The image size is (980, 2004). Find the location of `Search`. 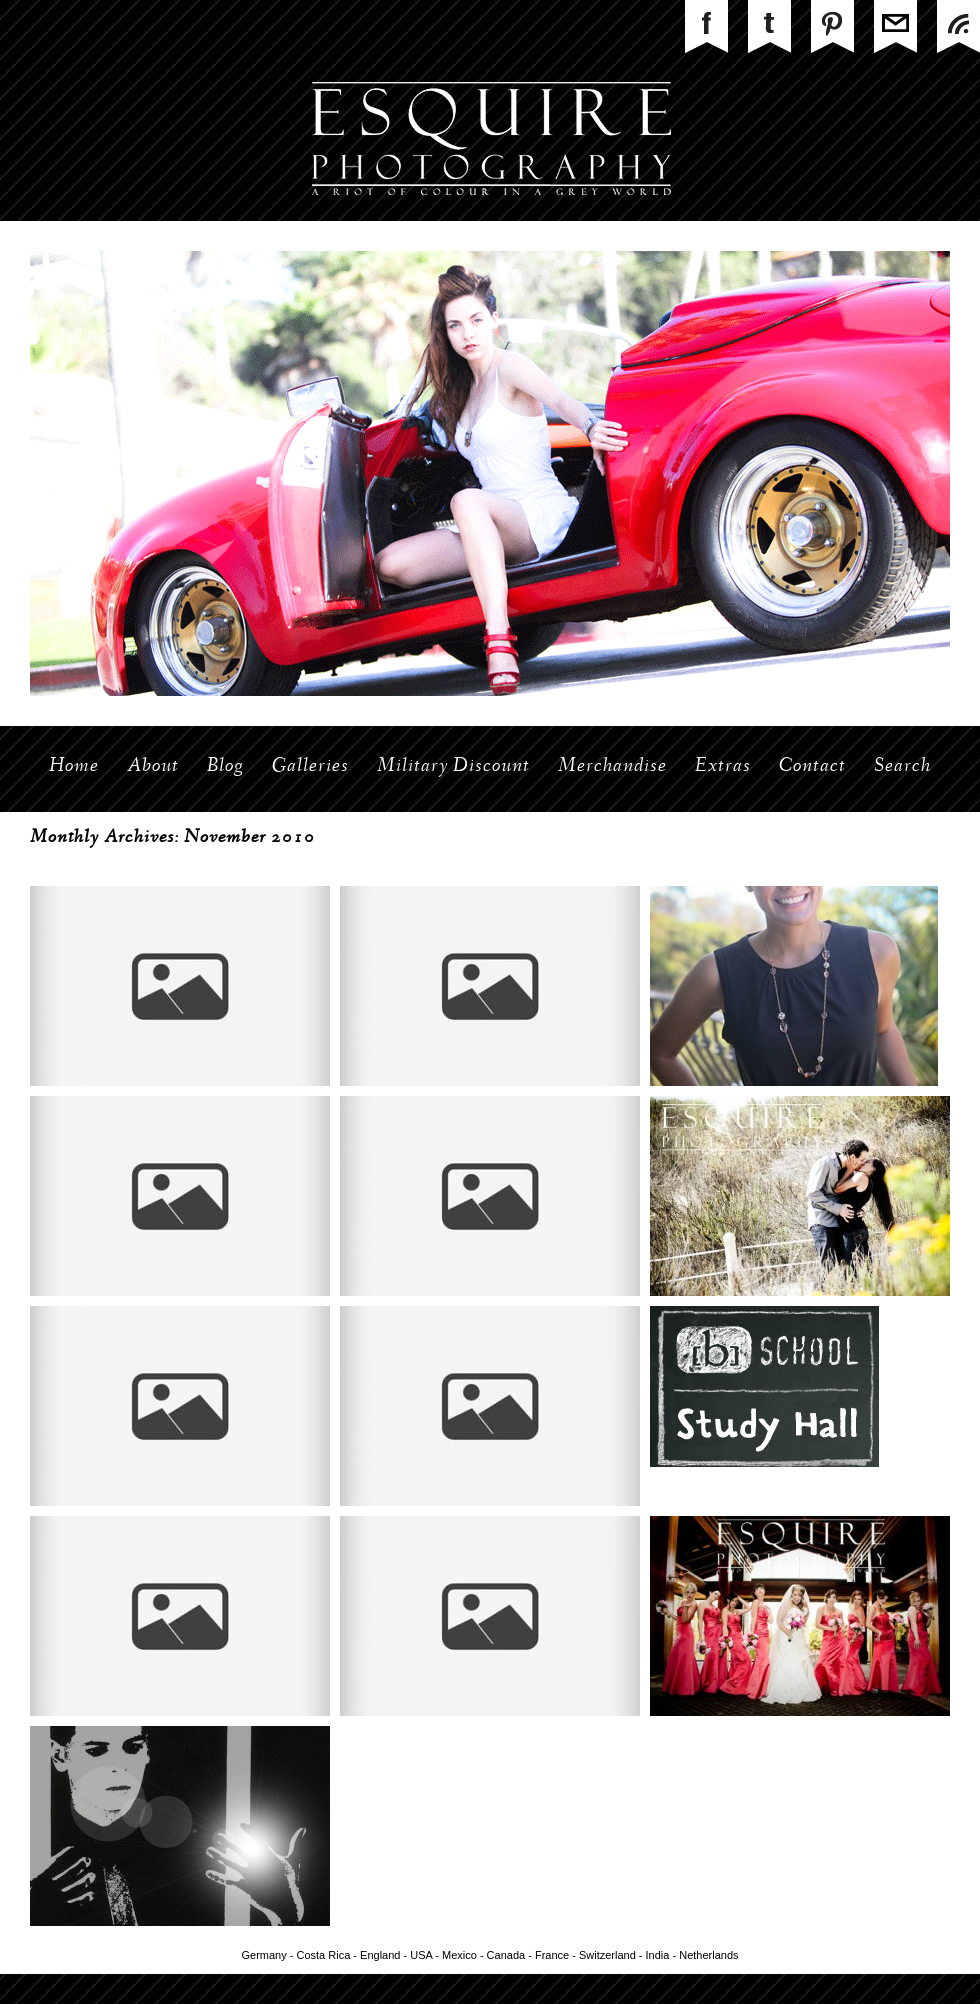

Search is located at coordinates (902, 767).